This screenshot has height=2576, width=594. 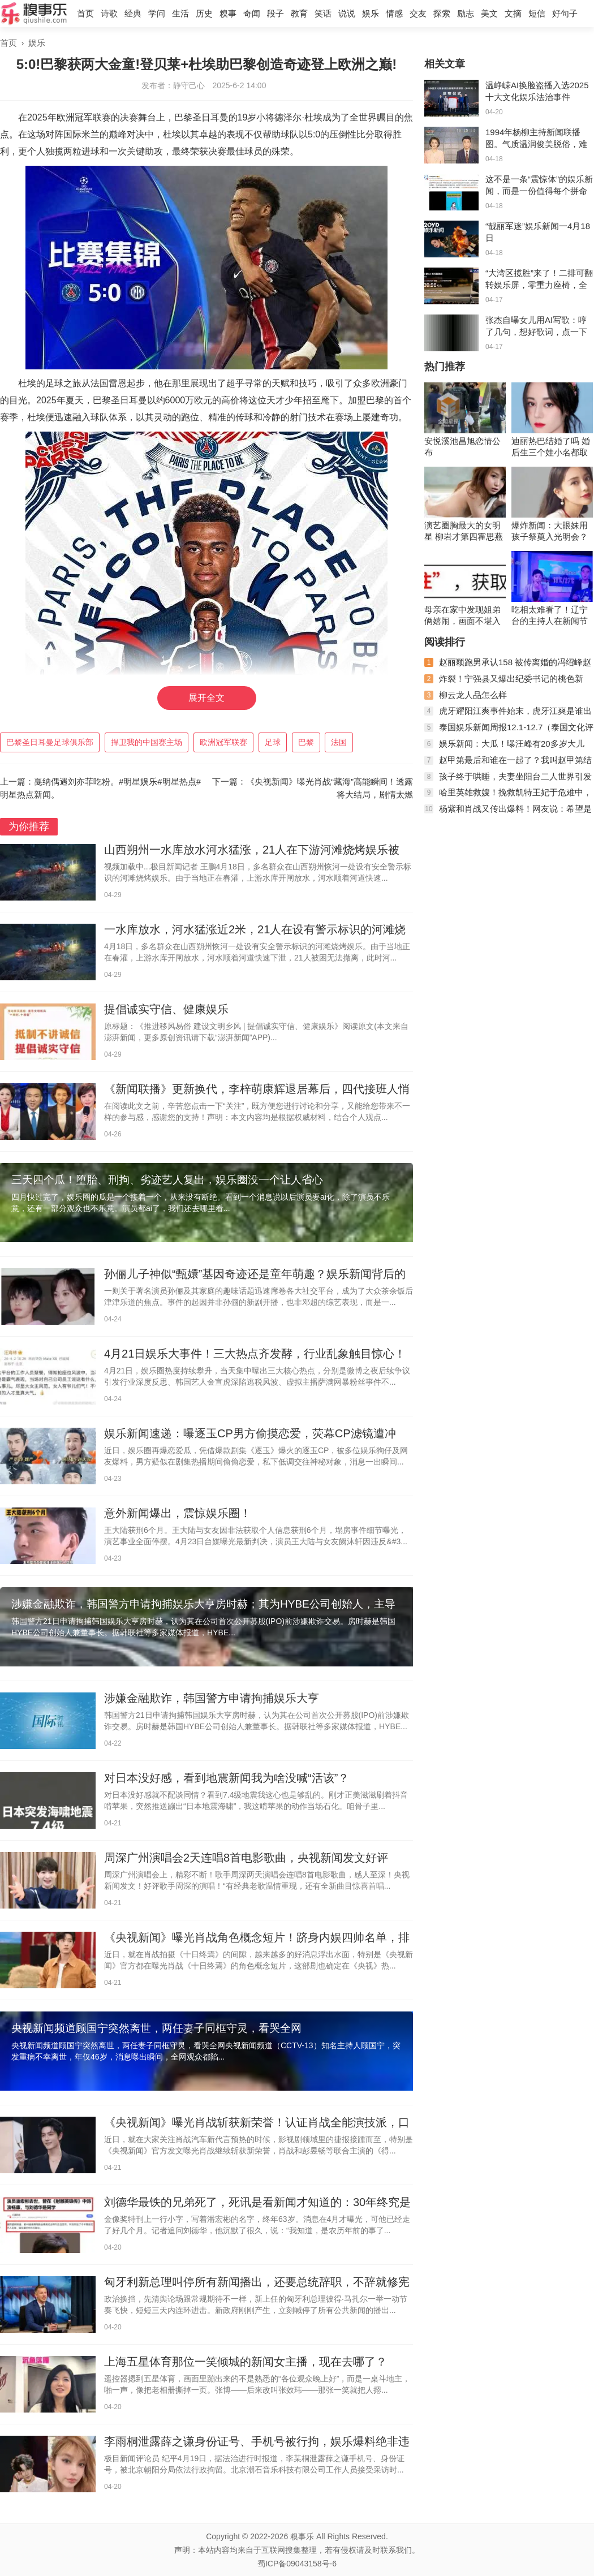 I want to click on 情感, so click(x=394, y=13).